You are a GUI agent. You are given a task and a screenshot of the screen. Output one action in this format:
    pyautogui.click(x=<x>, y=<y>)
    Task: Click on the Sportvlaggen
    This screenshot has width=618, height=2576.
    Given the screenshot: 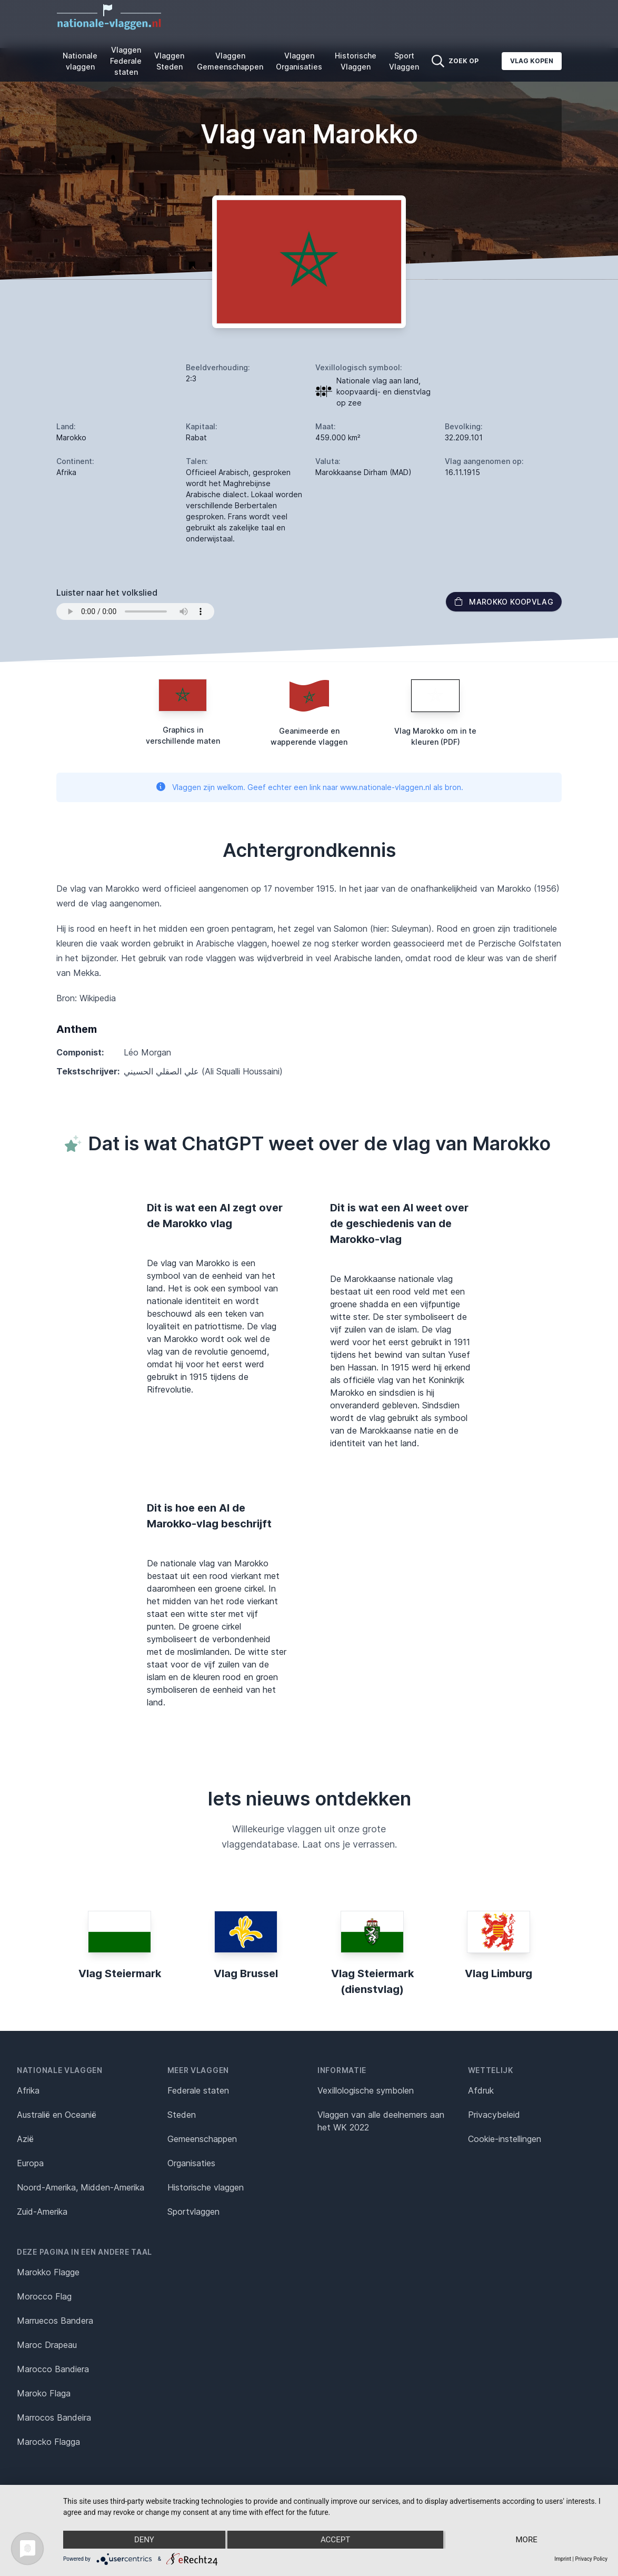 What is the action you would take?
    pyautogui.click(x=193, y=2211)
    